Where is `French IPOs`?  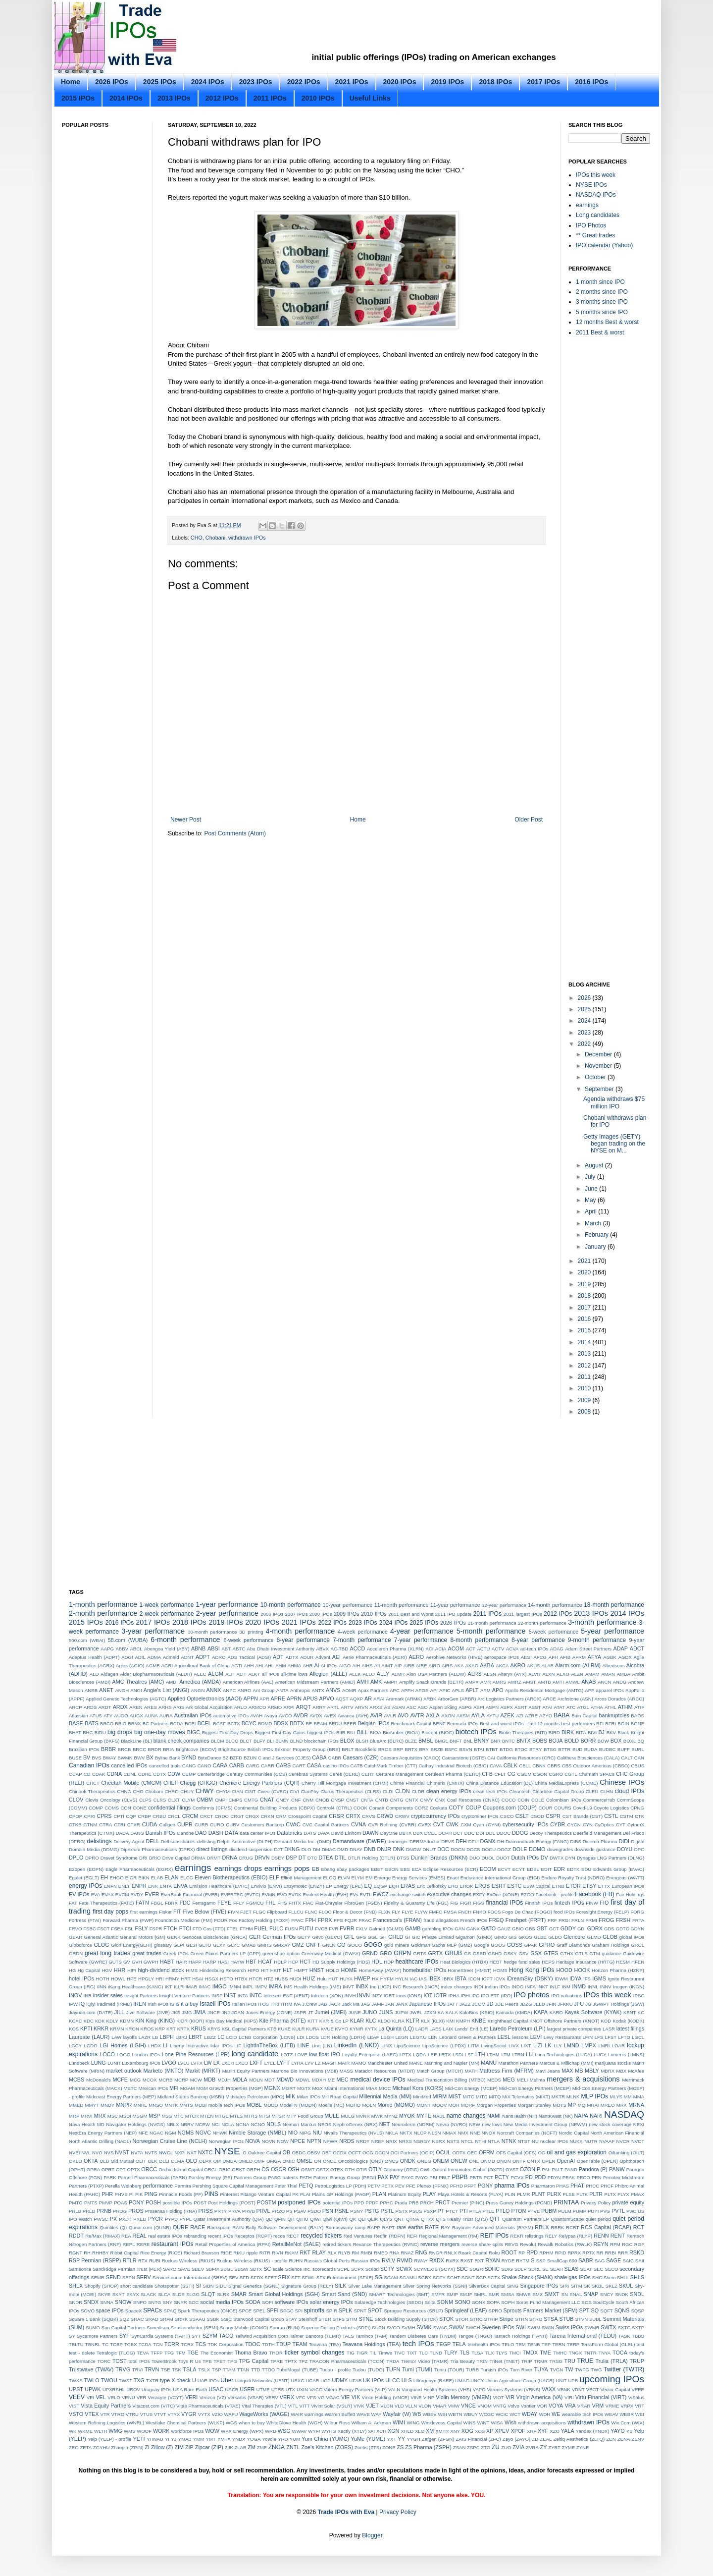 French IPOs is located at coordinates (473, 1920).